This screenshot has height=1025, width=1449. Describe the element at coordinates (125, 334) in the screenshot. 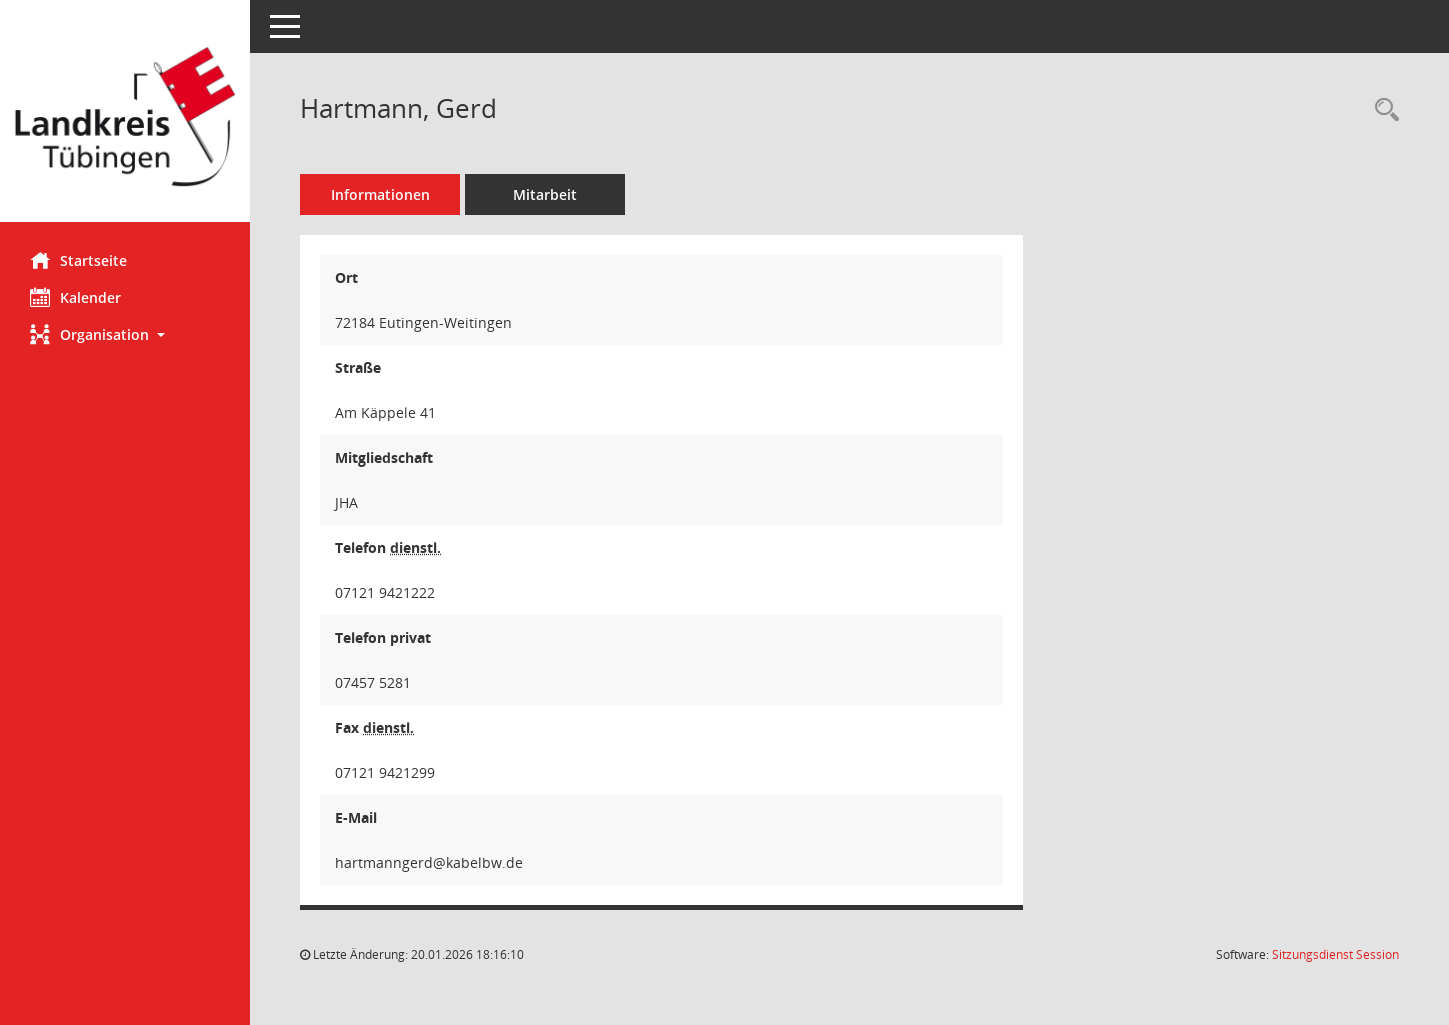

I see `[button]` at that location.